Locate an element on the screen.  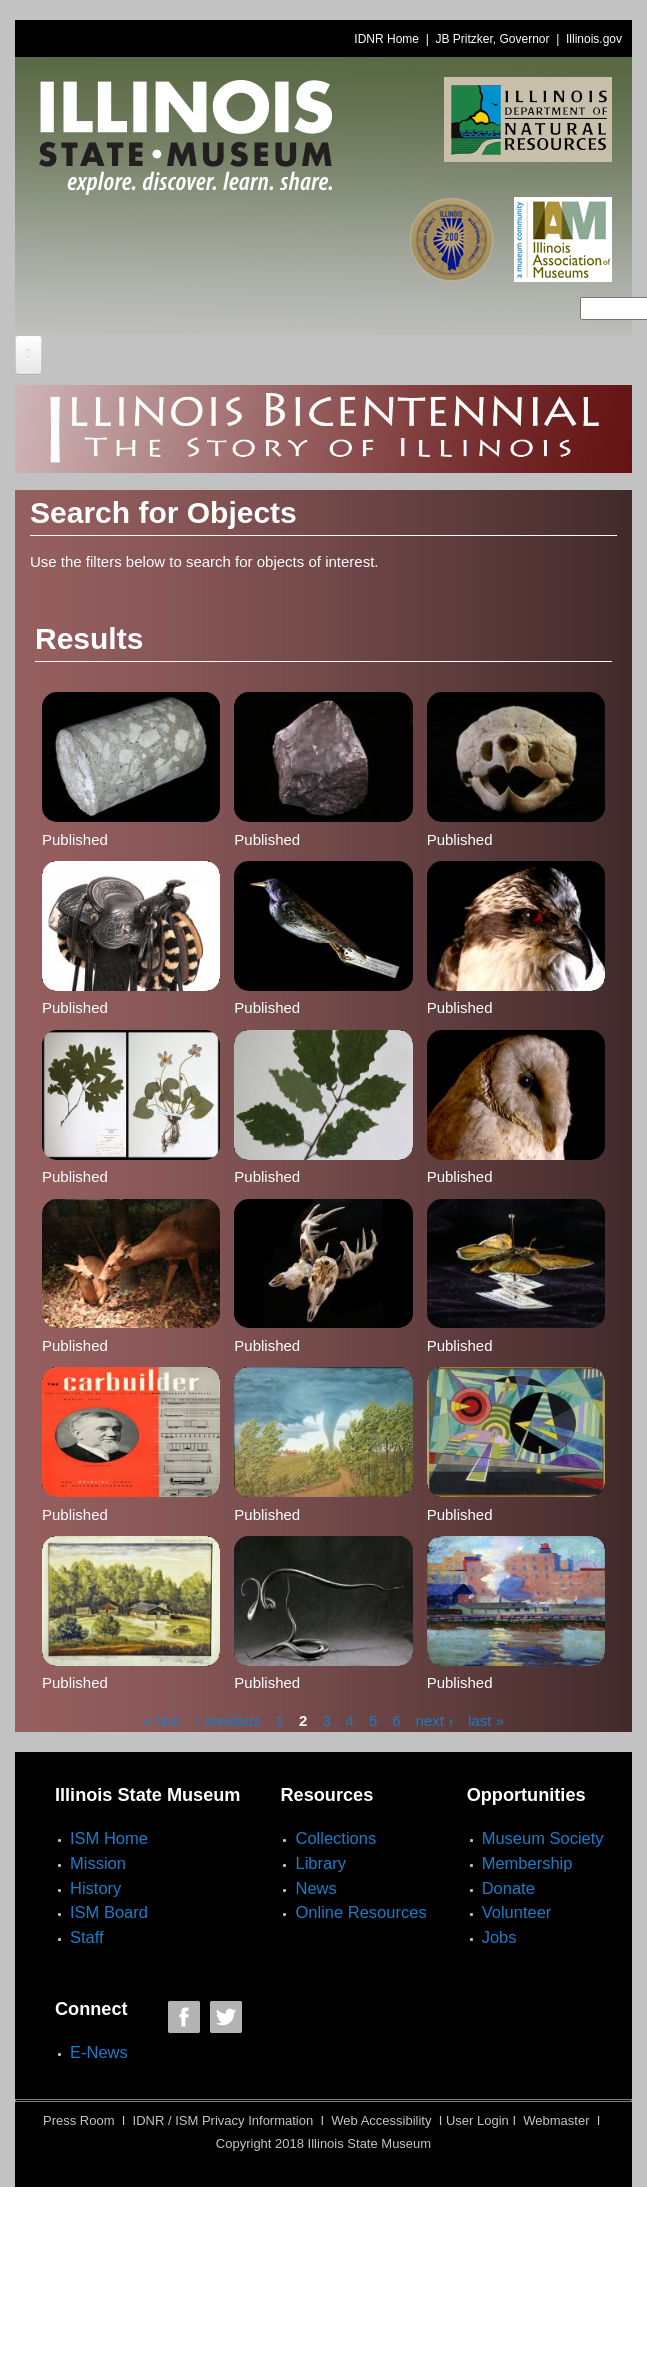
Mission is located at coordinates (98, 1863).